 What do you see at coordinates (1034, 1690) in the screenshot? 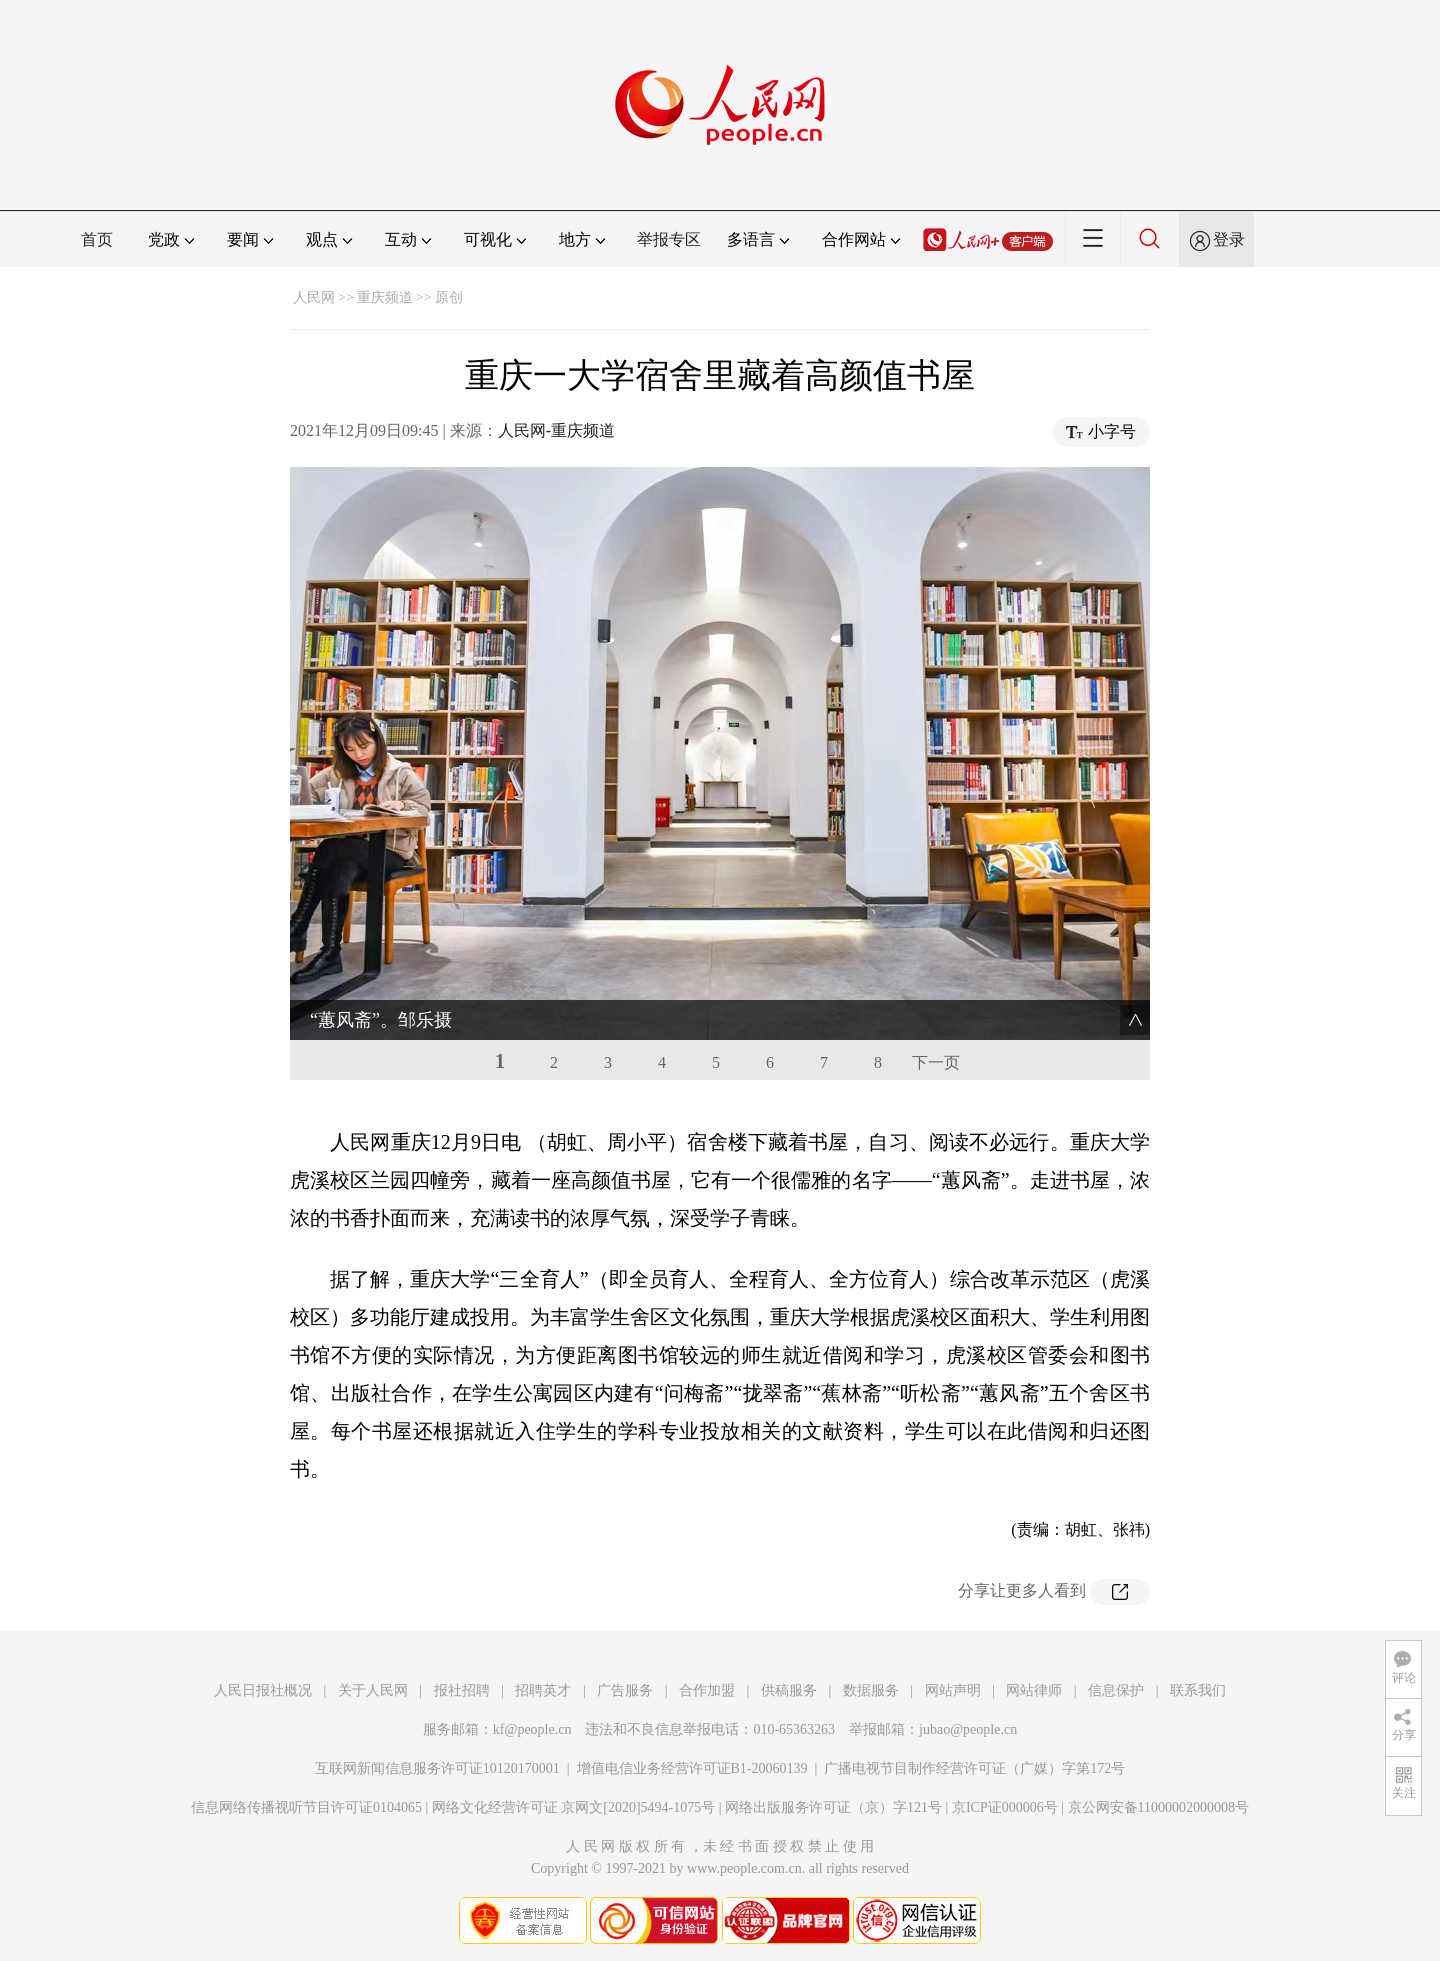
I see `网站律师` at bounding box center [1034, 1690].